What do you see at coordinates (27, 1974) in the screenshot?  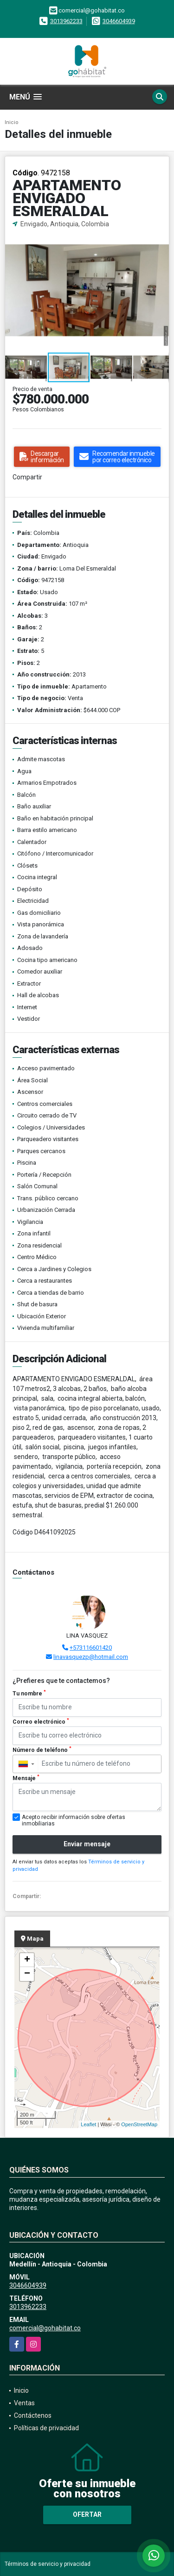 I see `− [button]` at bounding box center [27, 1974].